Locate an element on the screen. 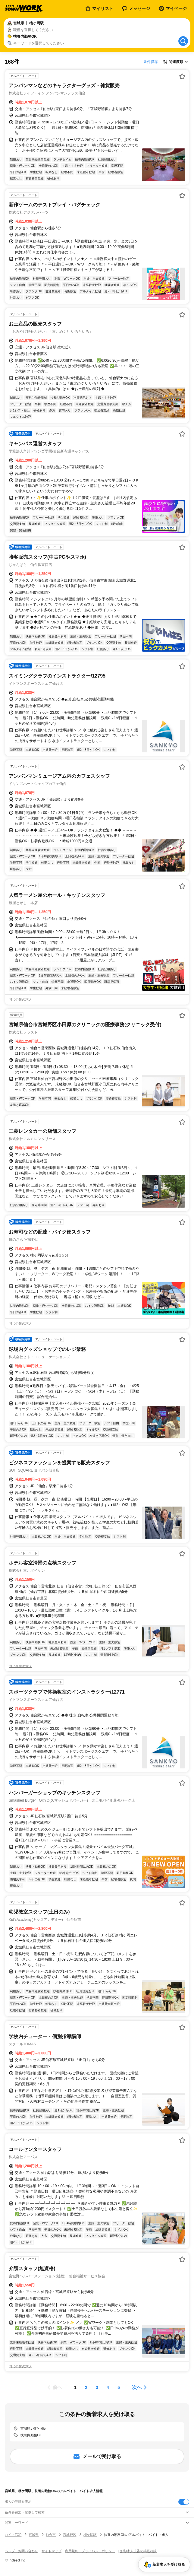 This screenshot has width=194, height=2576. 仙台市 is located at coordinates (51, 2534).